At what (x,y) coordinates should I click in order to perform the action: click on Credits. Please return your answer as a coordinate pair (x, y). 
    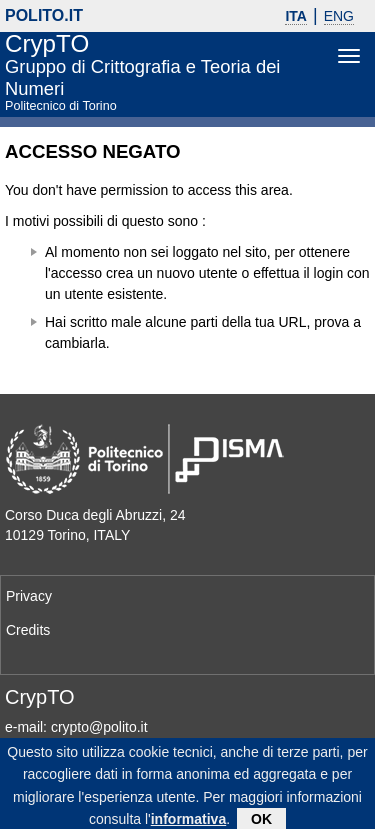
    Looking at the image, I should click on (28, 630).